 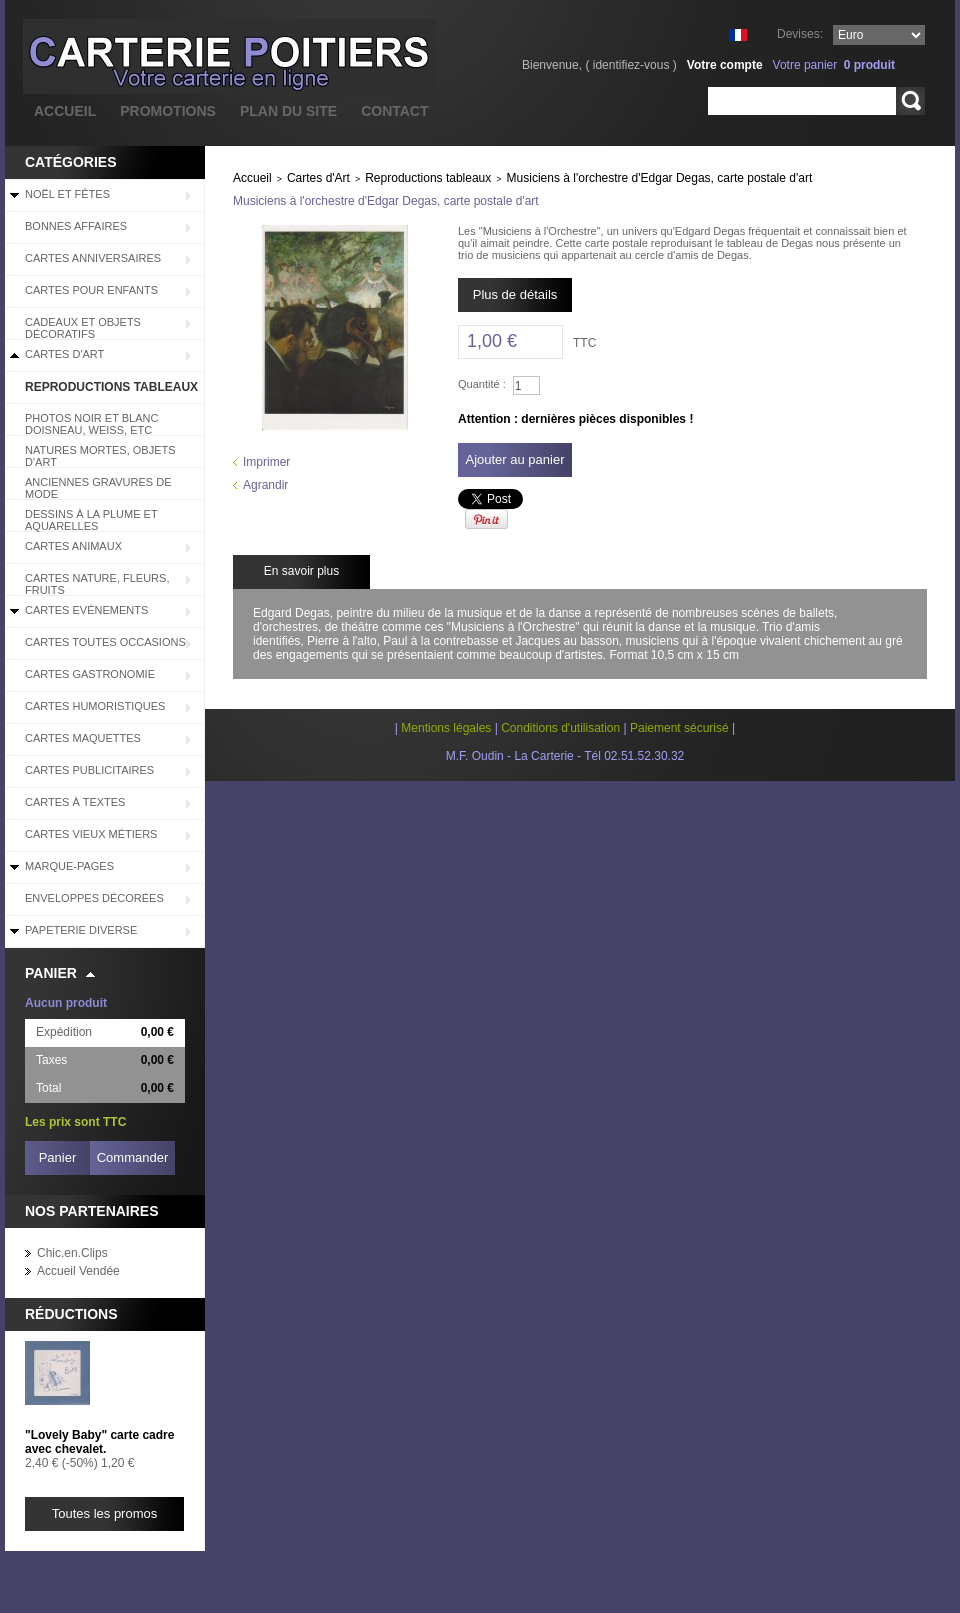 I want to click on Marque-pages, so click(x=69, y=866).